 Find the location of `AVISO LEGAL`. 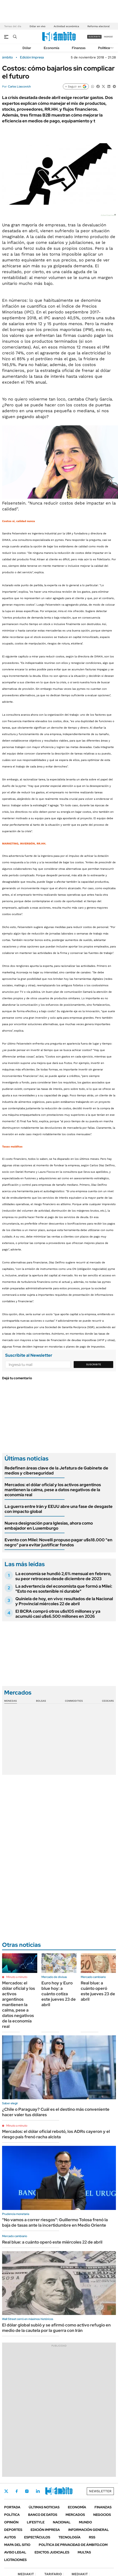

AVISO LEGAL is located at coordinates (15, 2552).